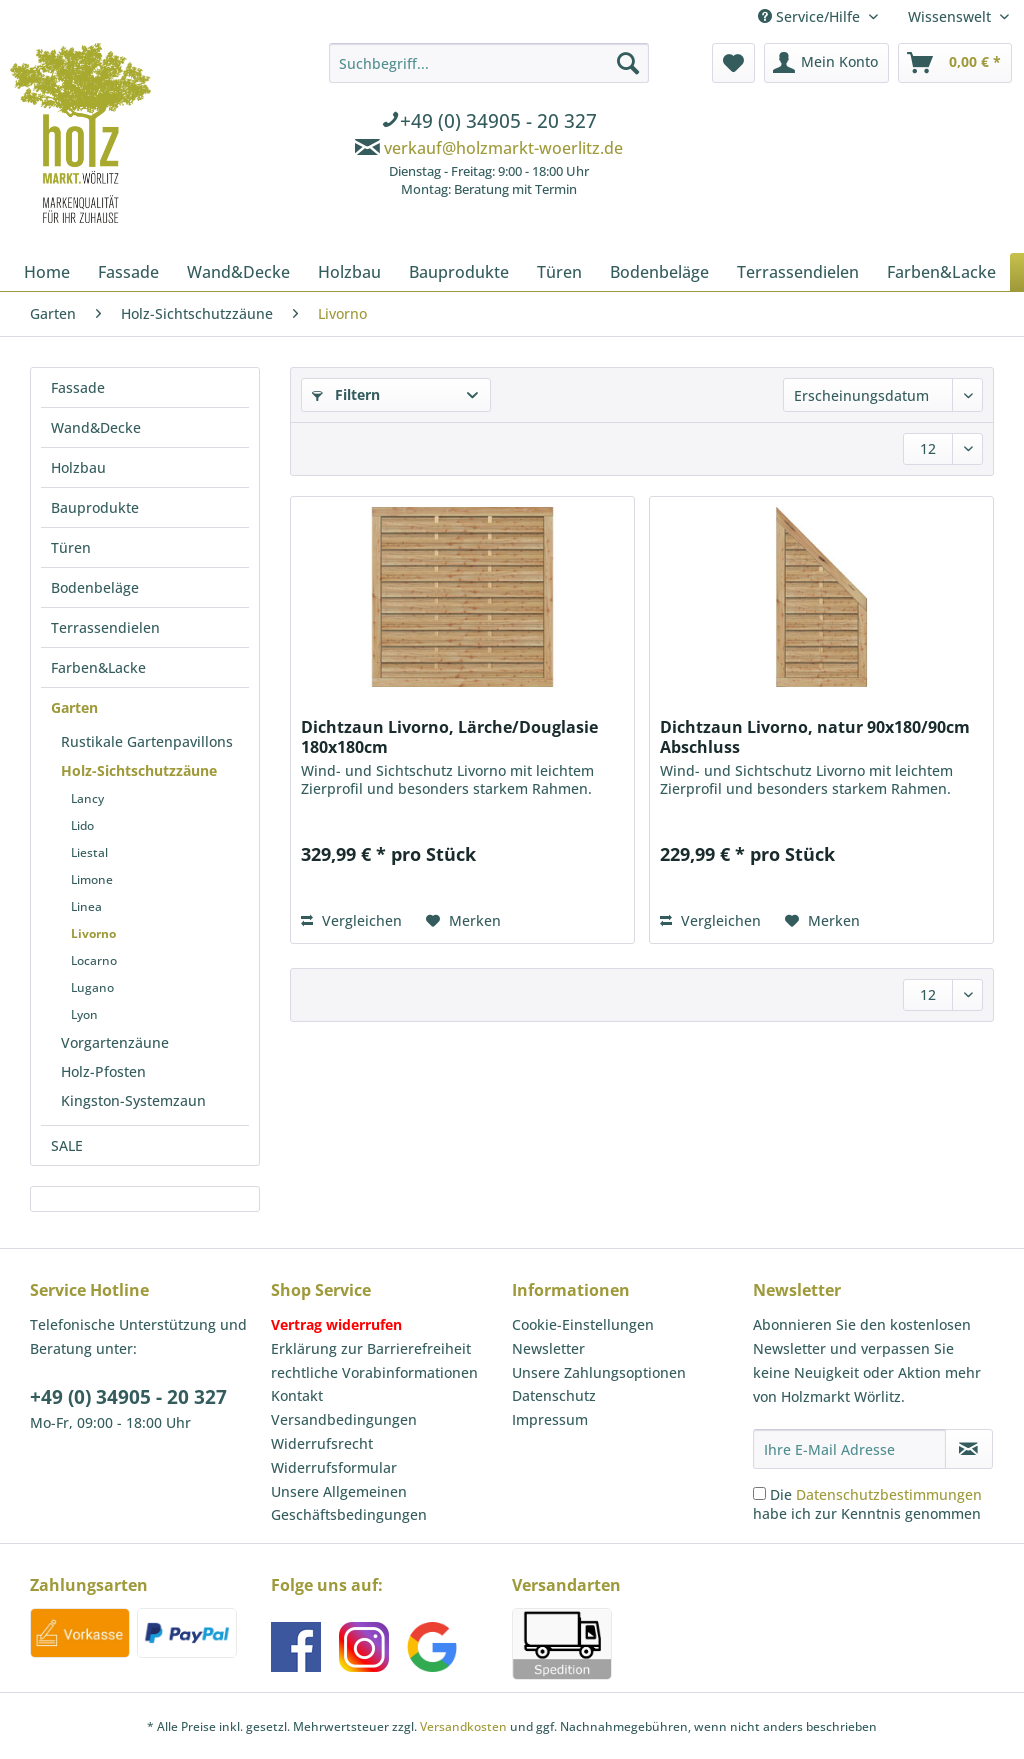 The image size is (1024, 1759). Describe the element at coordinates (951, 16) in the screenshot. I see `Wissenswelt [menuitem]` at that location.